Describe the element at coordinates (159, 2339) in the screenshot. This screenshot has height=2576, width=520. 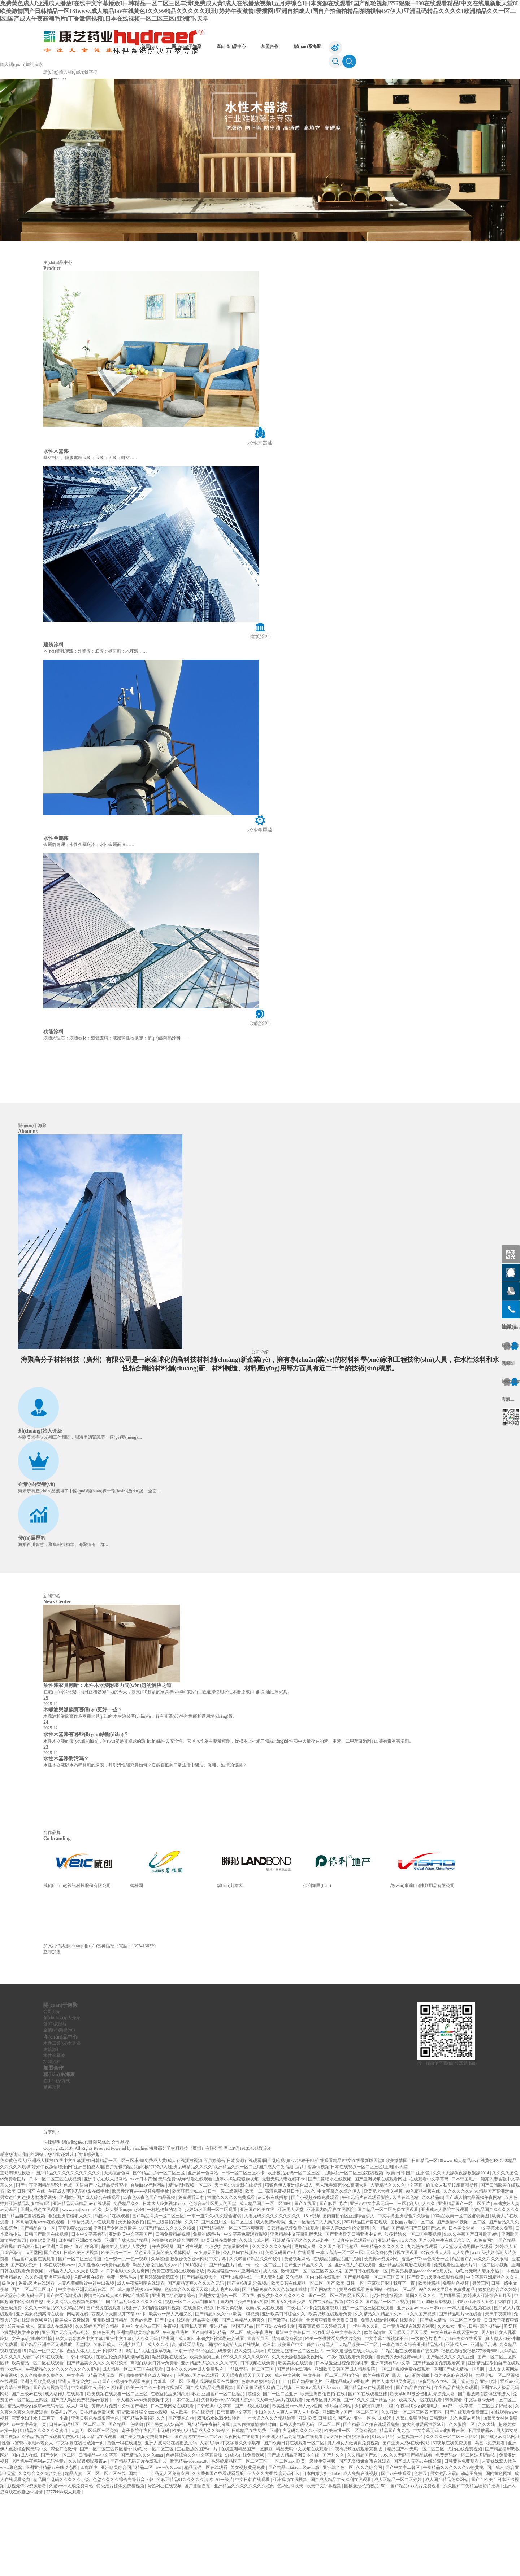
I see `久草超碰` at that location.